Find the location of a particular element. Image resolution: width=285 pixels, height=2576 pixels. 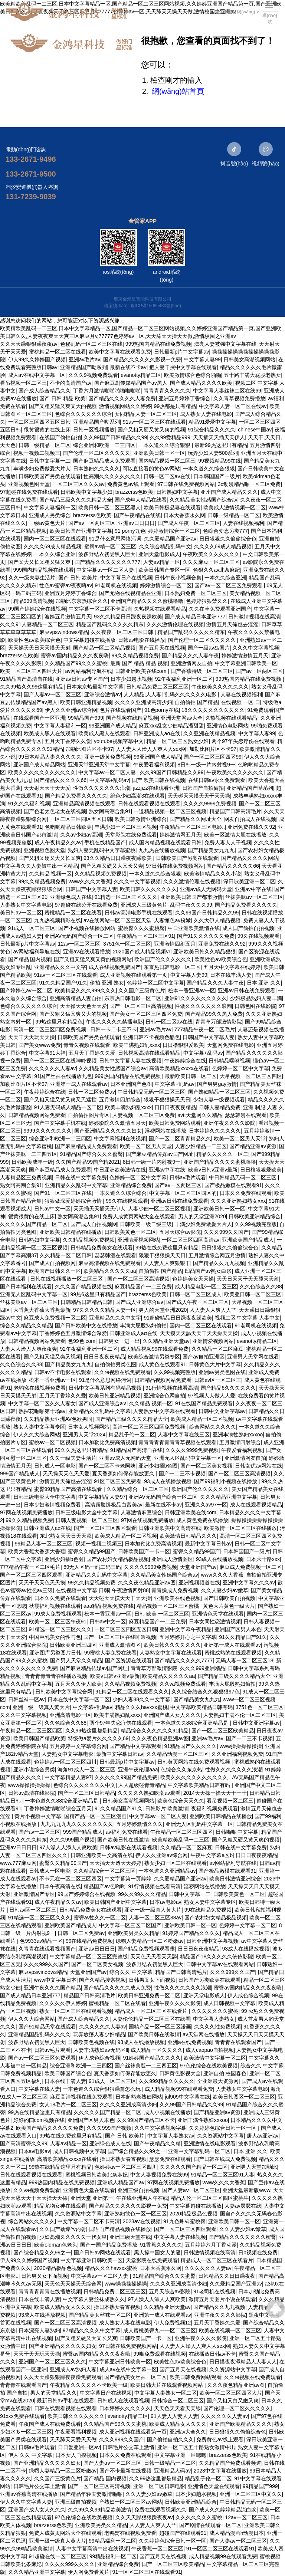

91精品国产综合久久久蜜臀 is located at coordinates (91, 1154).